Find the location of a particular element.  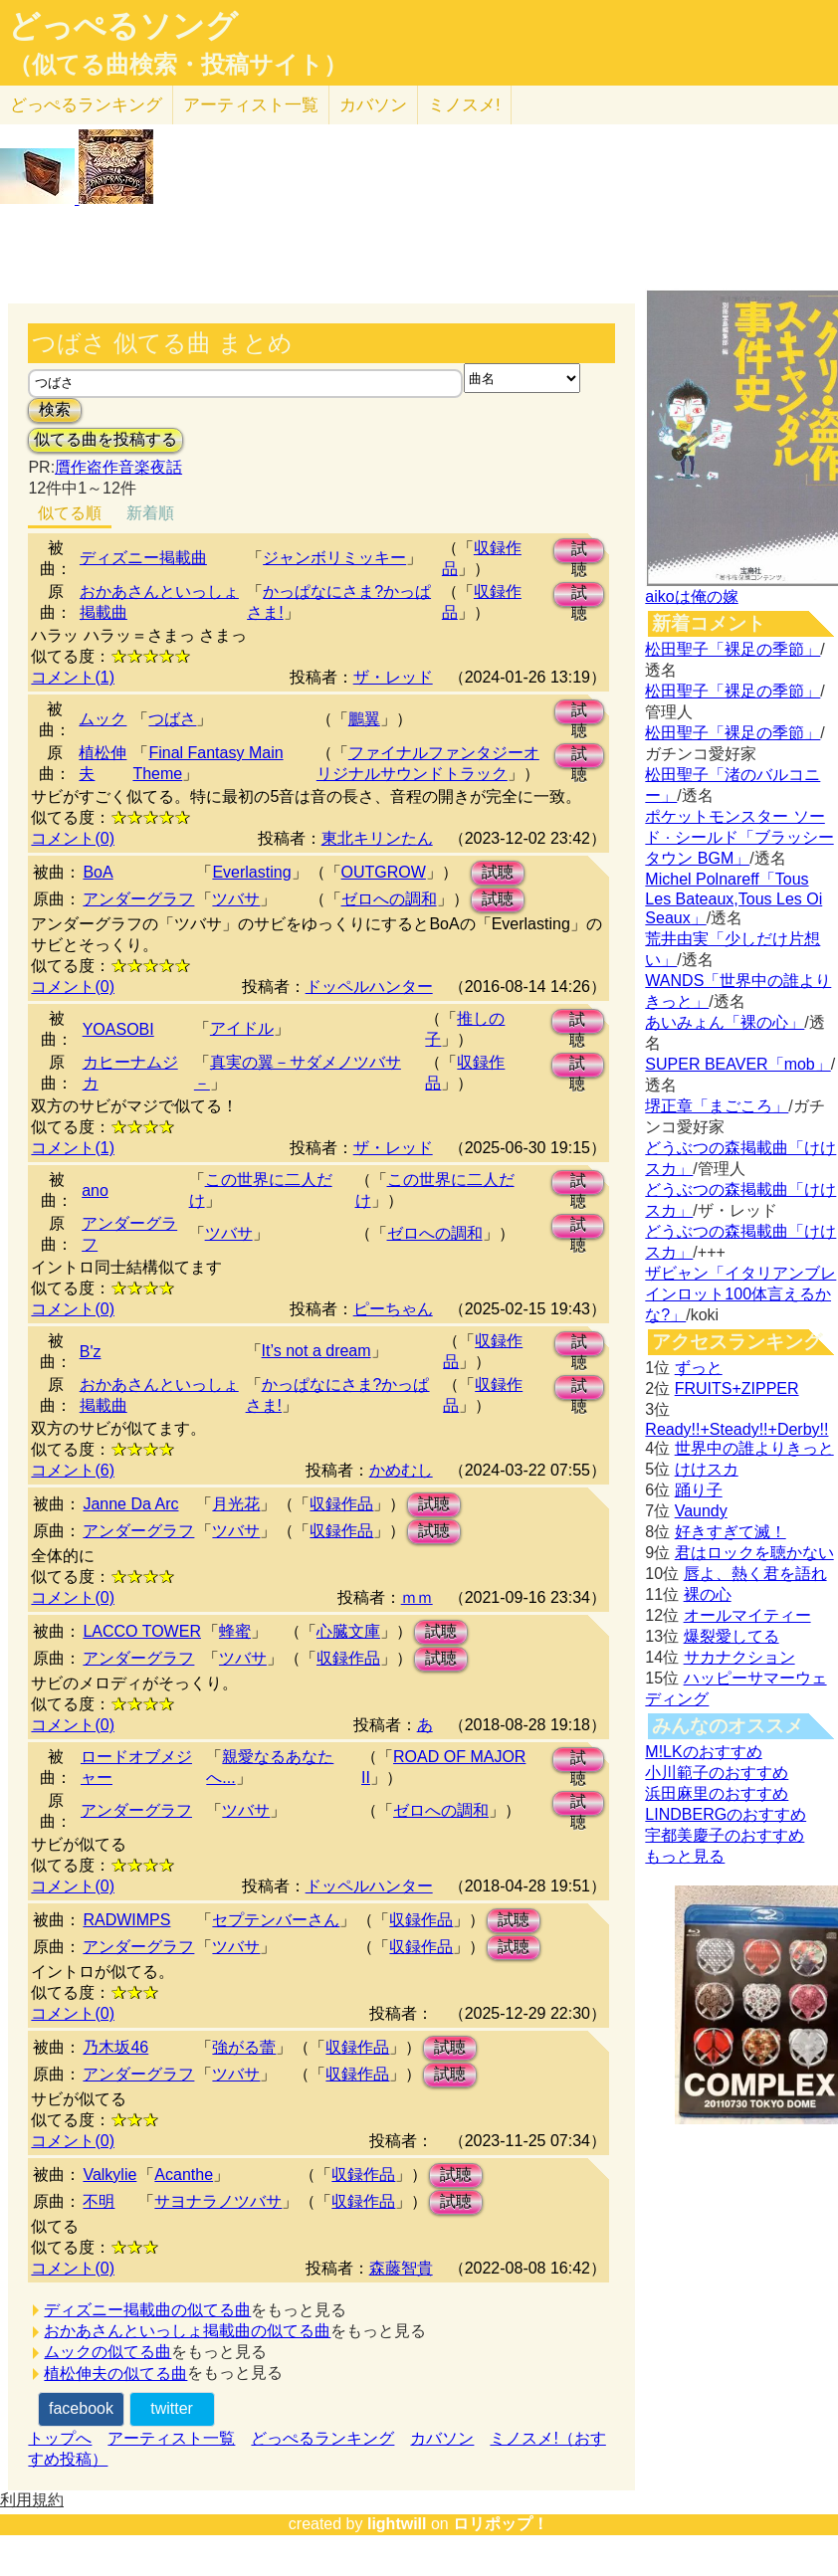

ディズニー掲載曲の似てる曲 is located at coordinates (147, 2309).